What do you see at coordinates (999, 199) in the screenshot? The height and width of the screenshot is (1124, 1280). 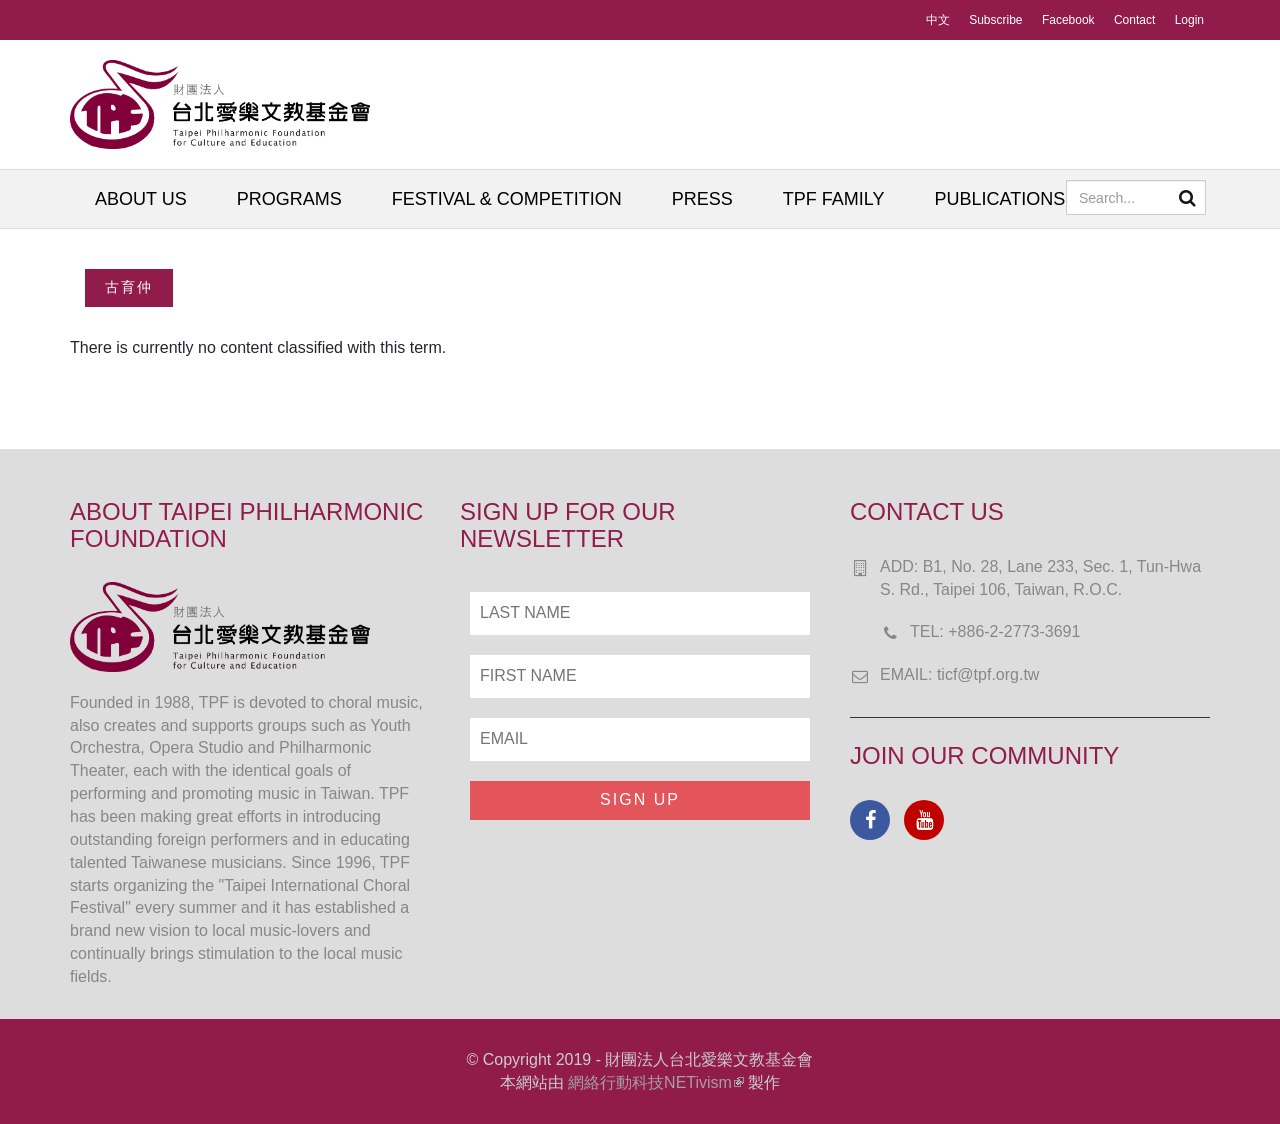 I see `PUBLICATIONS` at bounding box center [999, 199].